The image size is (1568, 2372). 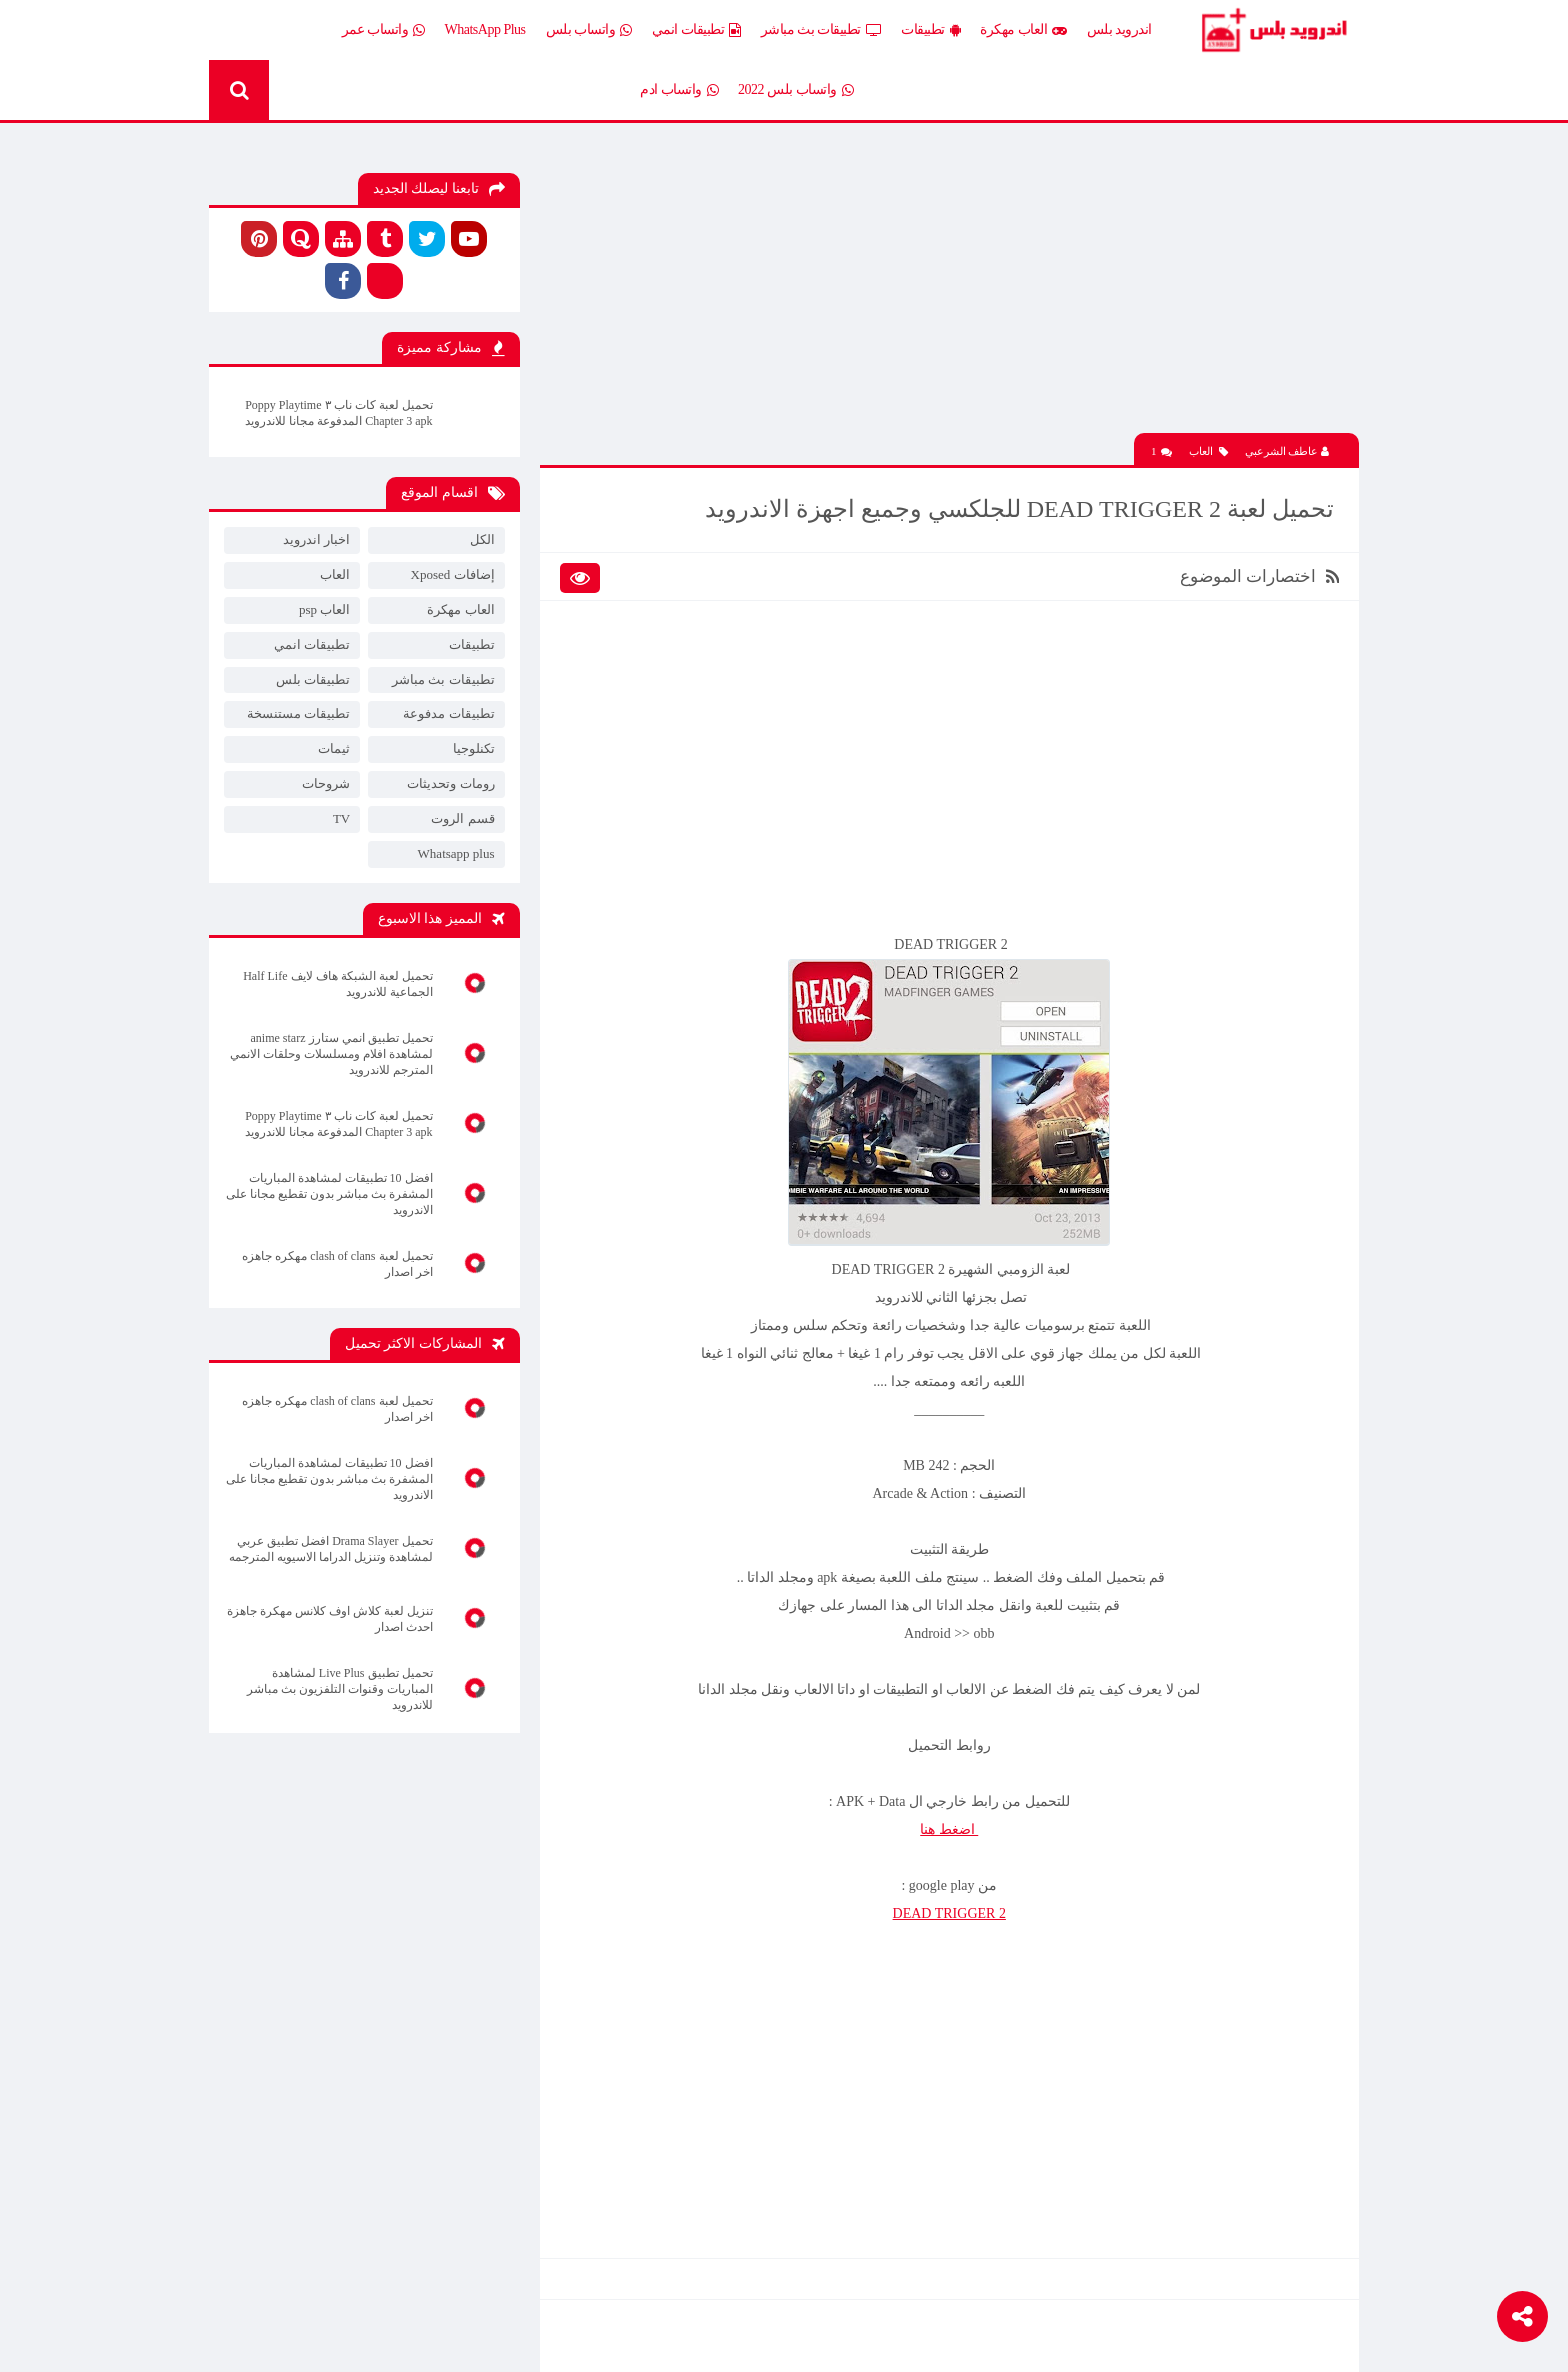 What do you see at coordinates (821, 30) in the screenshot?
I see `تطبيقات بث مباشر` at bounding box center [821, 30].